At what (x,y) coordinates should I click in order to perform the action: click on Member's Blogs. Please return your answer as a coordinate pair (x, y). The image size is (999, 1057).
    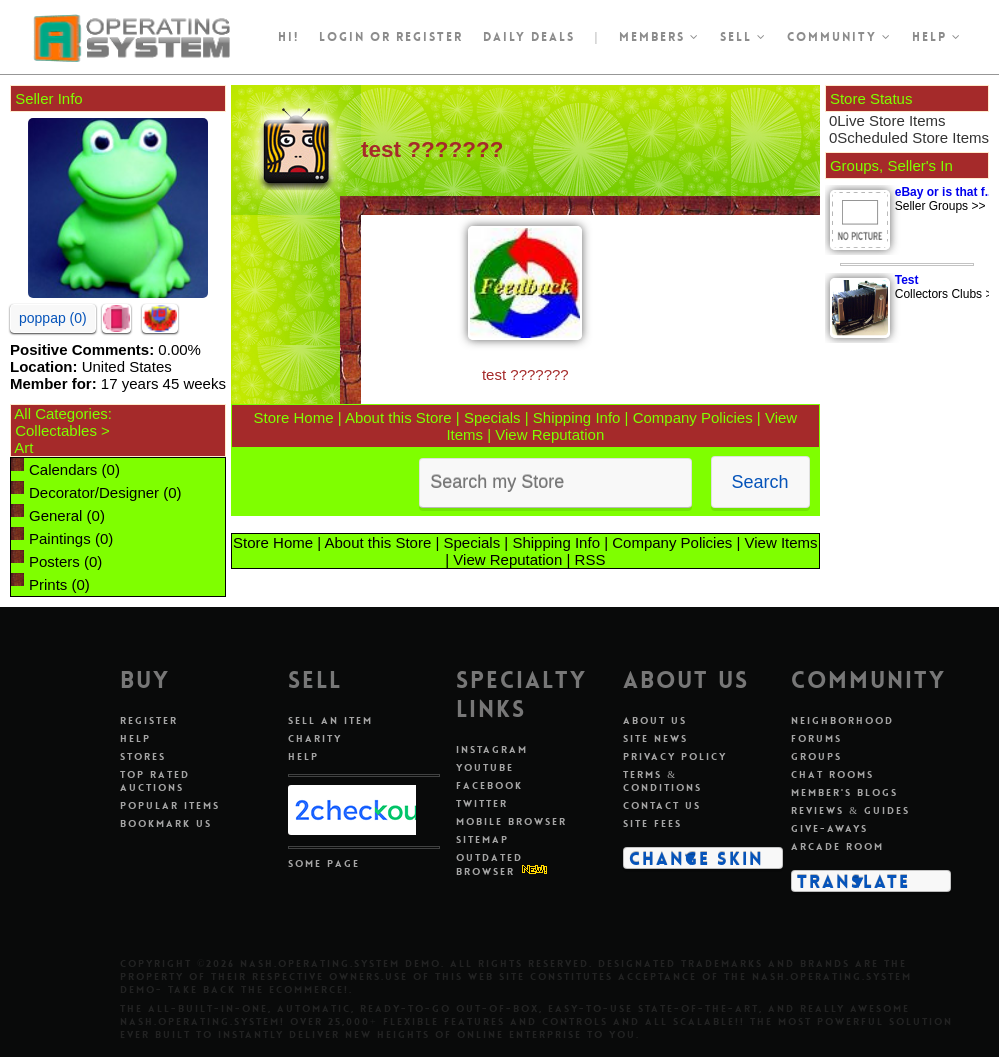
    Looking at the image, I should click on (844, 792).